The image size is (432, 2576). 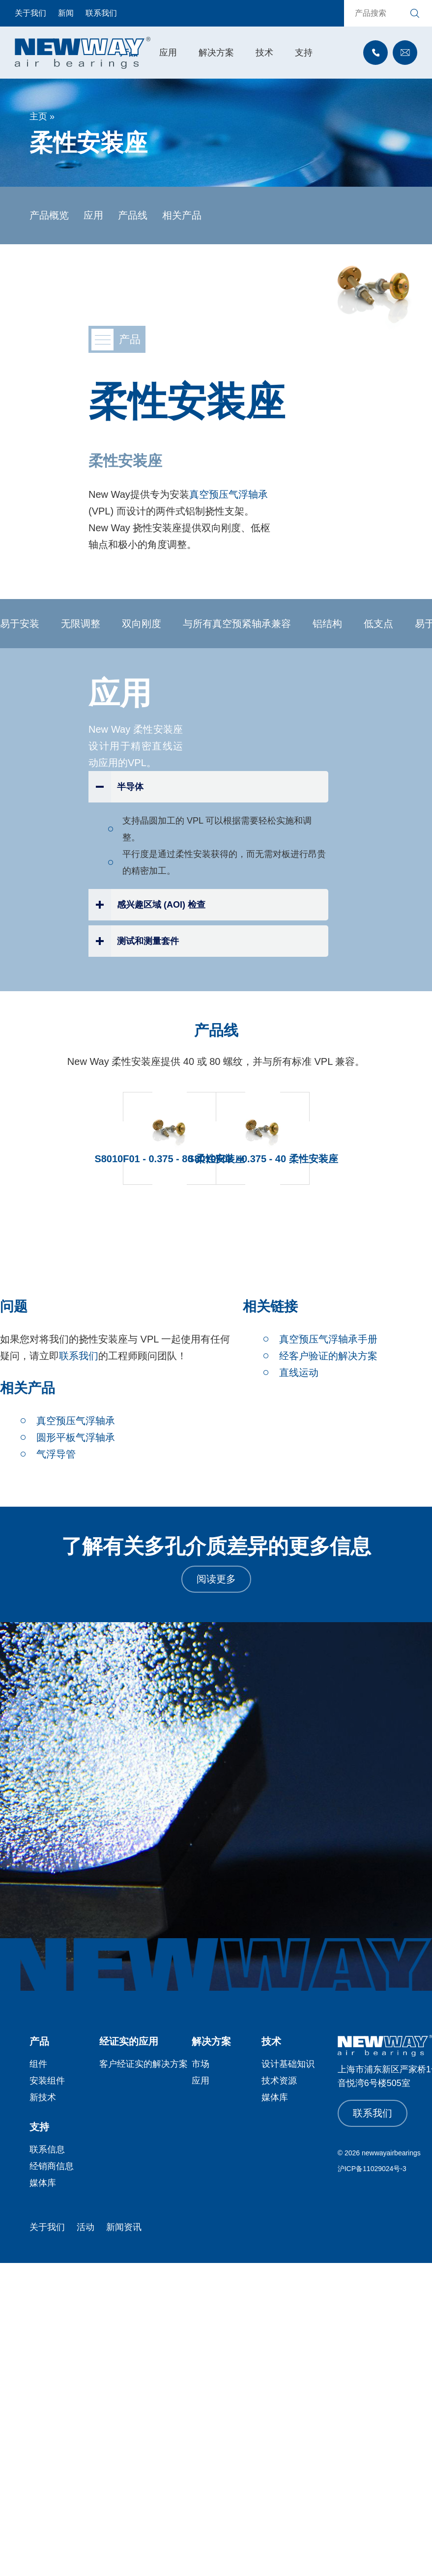 I want to click on 与所有真空预紧轴承兼容, so click(x=240, y=623).